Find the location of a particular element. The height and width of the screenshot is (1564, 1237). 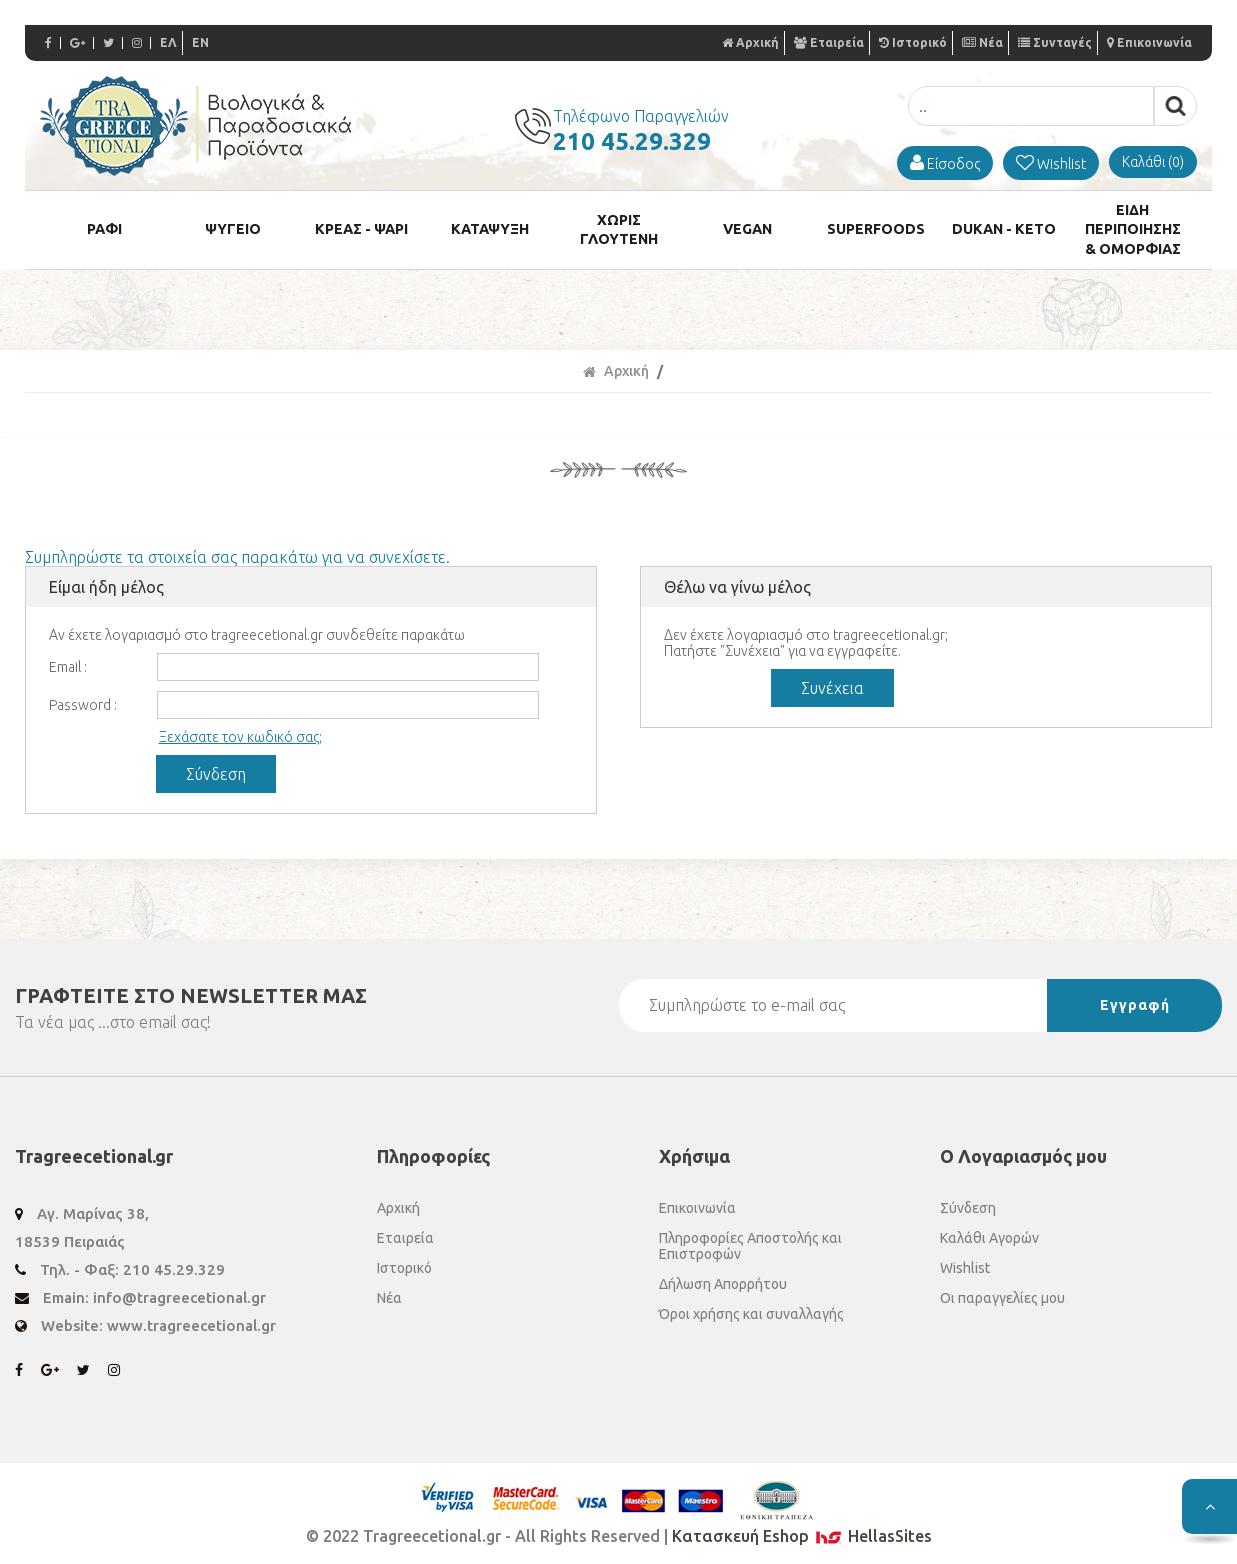

ΕΙΔΗ ΠΕΡΙΠΟΙΗΣΗΣ & ΟΜΟΡΦΙΑΣ is located at coordinates (1133, 225).